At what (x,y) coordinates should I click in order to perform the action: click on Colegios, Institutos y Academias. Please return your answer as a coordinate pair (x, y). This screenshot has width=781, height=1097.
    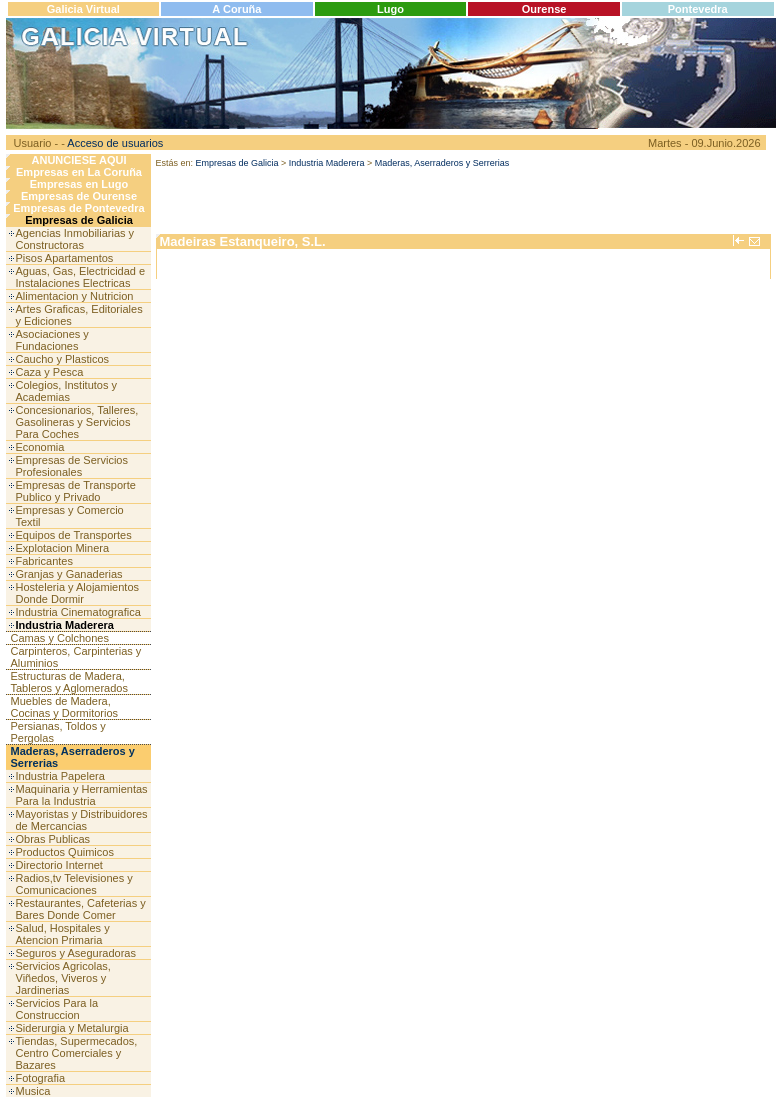
    Looking at the image, I should click on (67, 391).